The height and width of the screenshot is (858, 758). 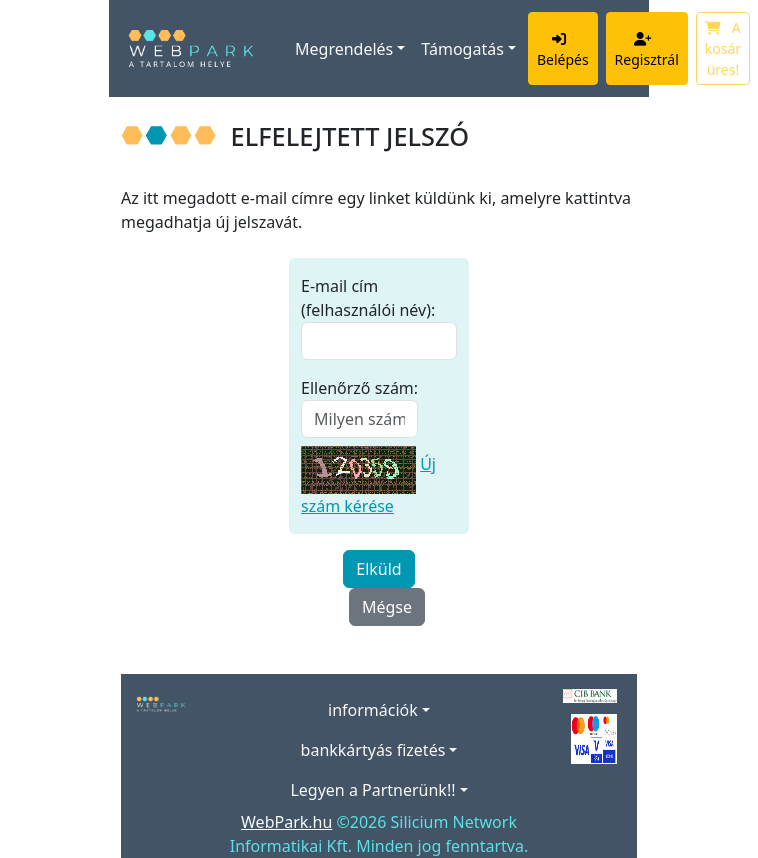 What do you see at coordinates (286, 822) in the screenshot?
I see `WebPark.hu` at bounding box center [286, 822].